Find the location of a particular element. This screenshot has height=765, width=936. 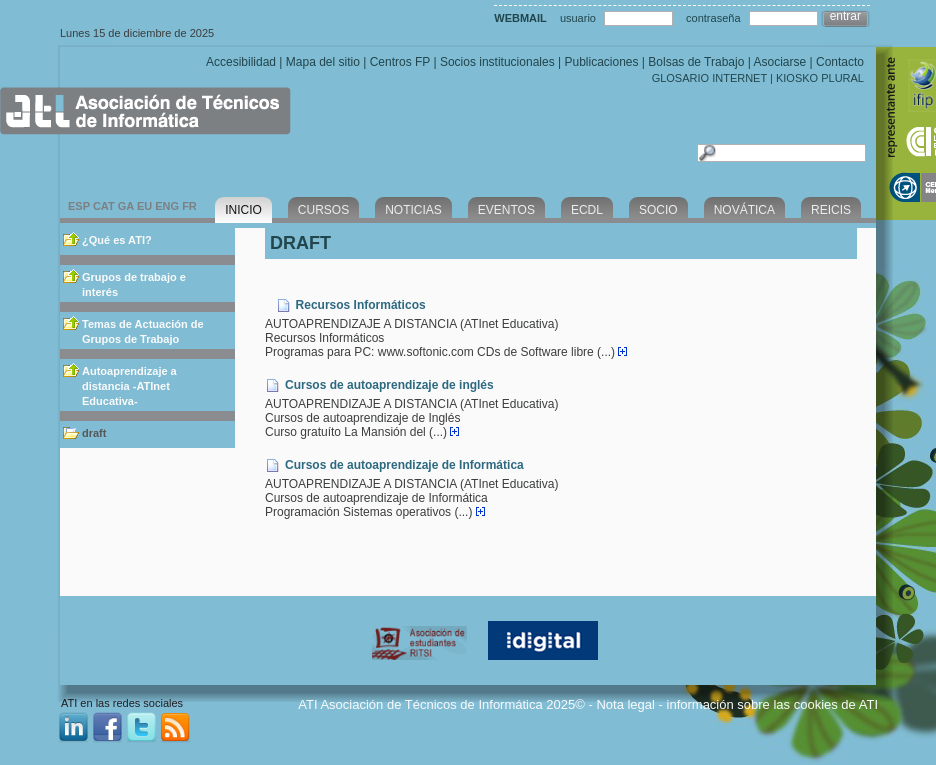

Cursos de autoaprendizaje de Informática is located at coordinates (404, 465).